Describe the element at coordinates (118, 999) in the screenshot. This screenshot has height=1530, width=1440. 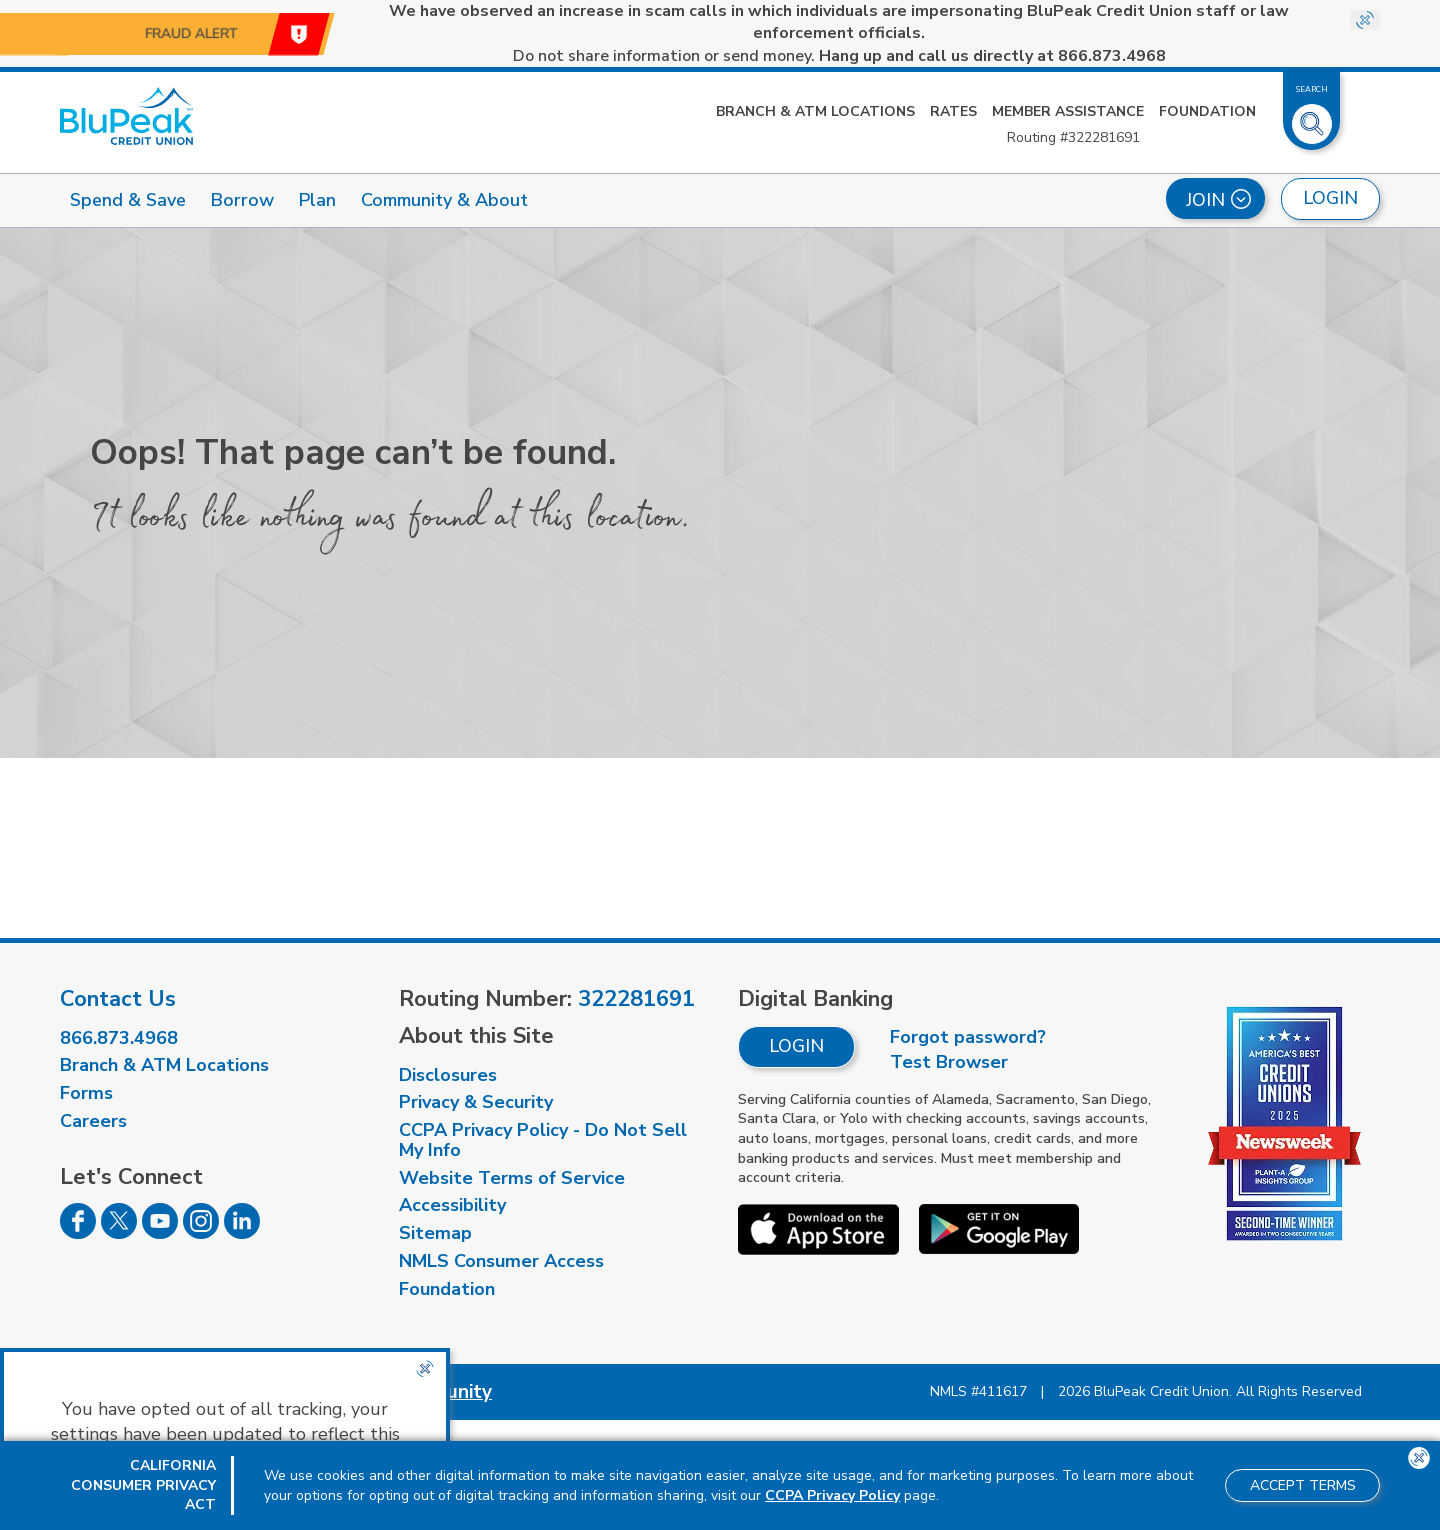
I see `Contact Us [visit our contact us page]` at that location.